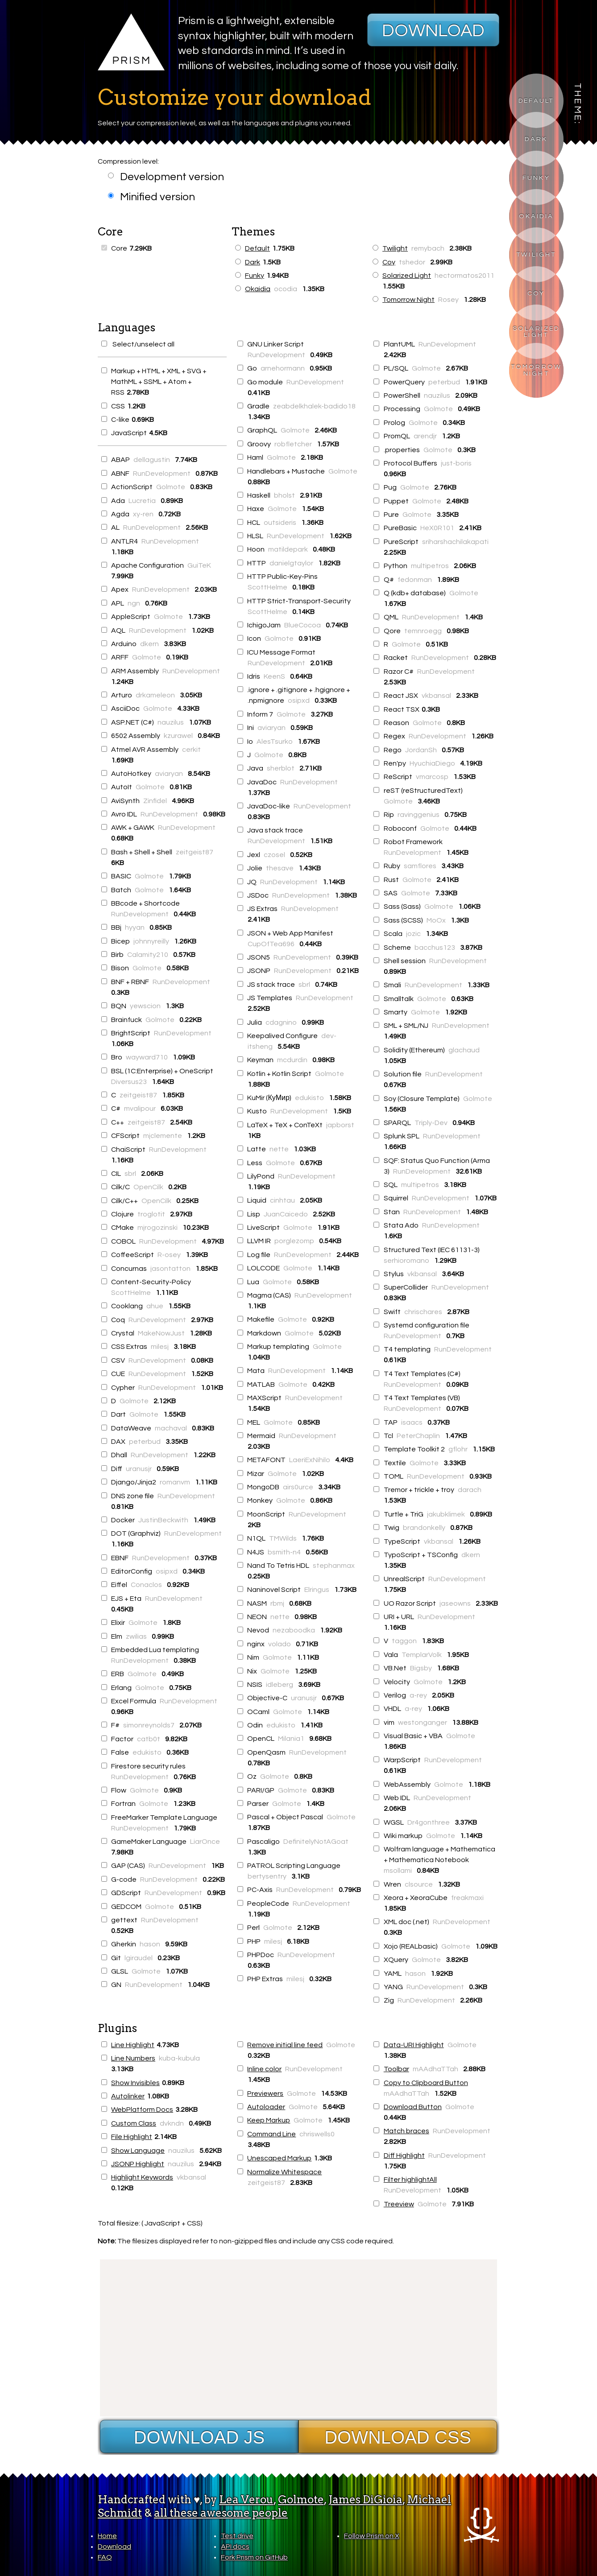 The height and width of the screenshot is (2576, 597). Describe the element at coordinates (155, 800) in the screenshot. I see `Zinfidel` at that location.